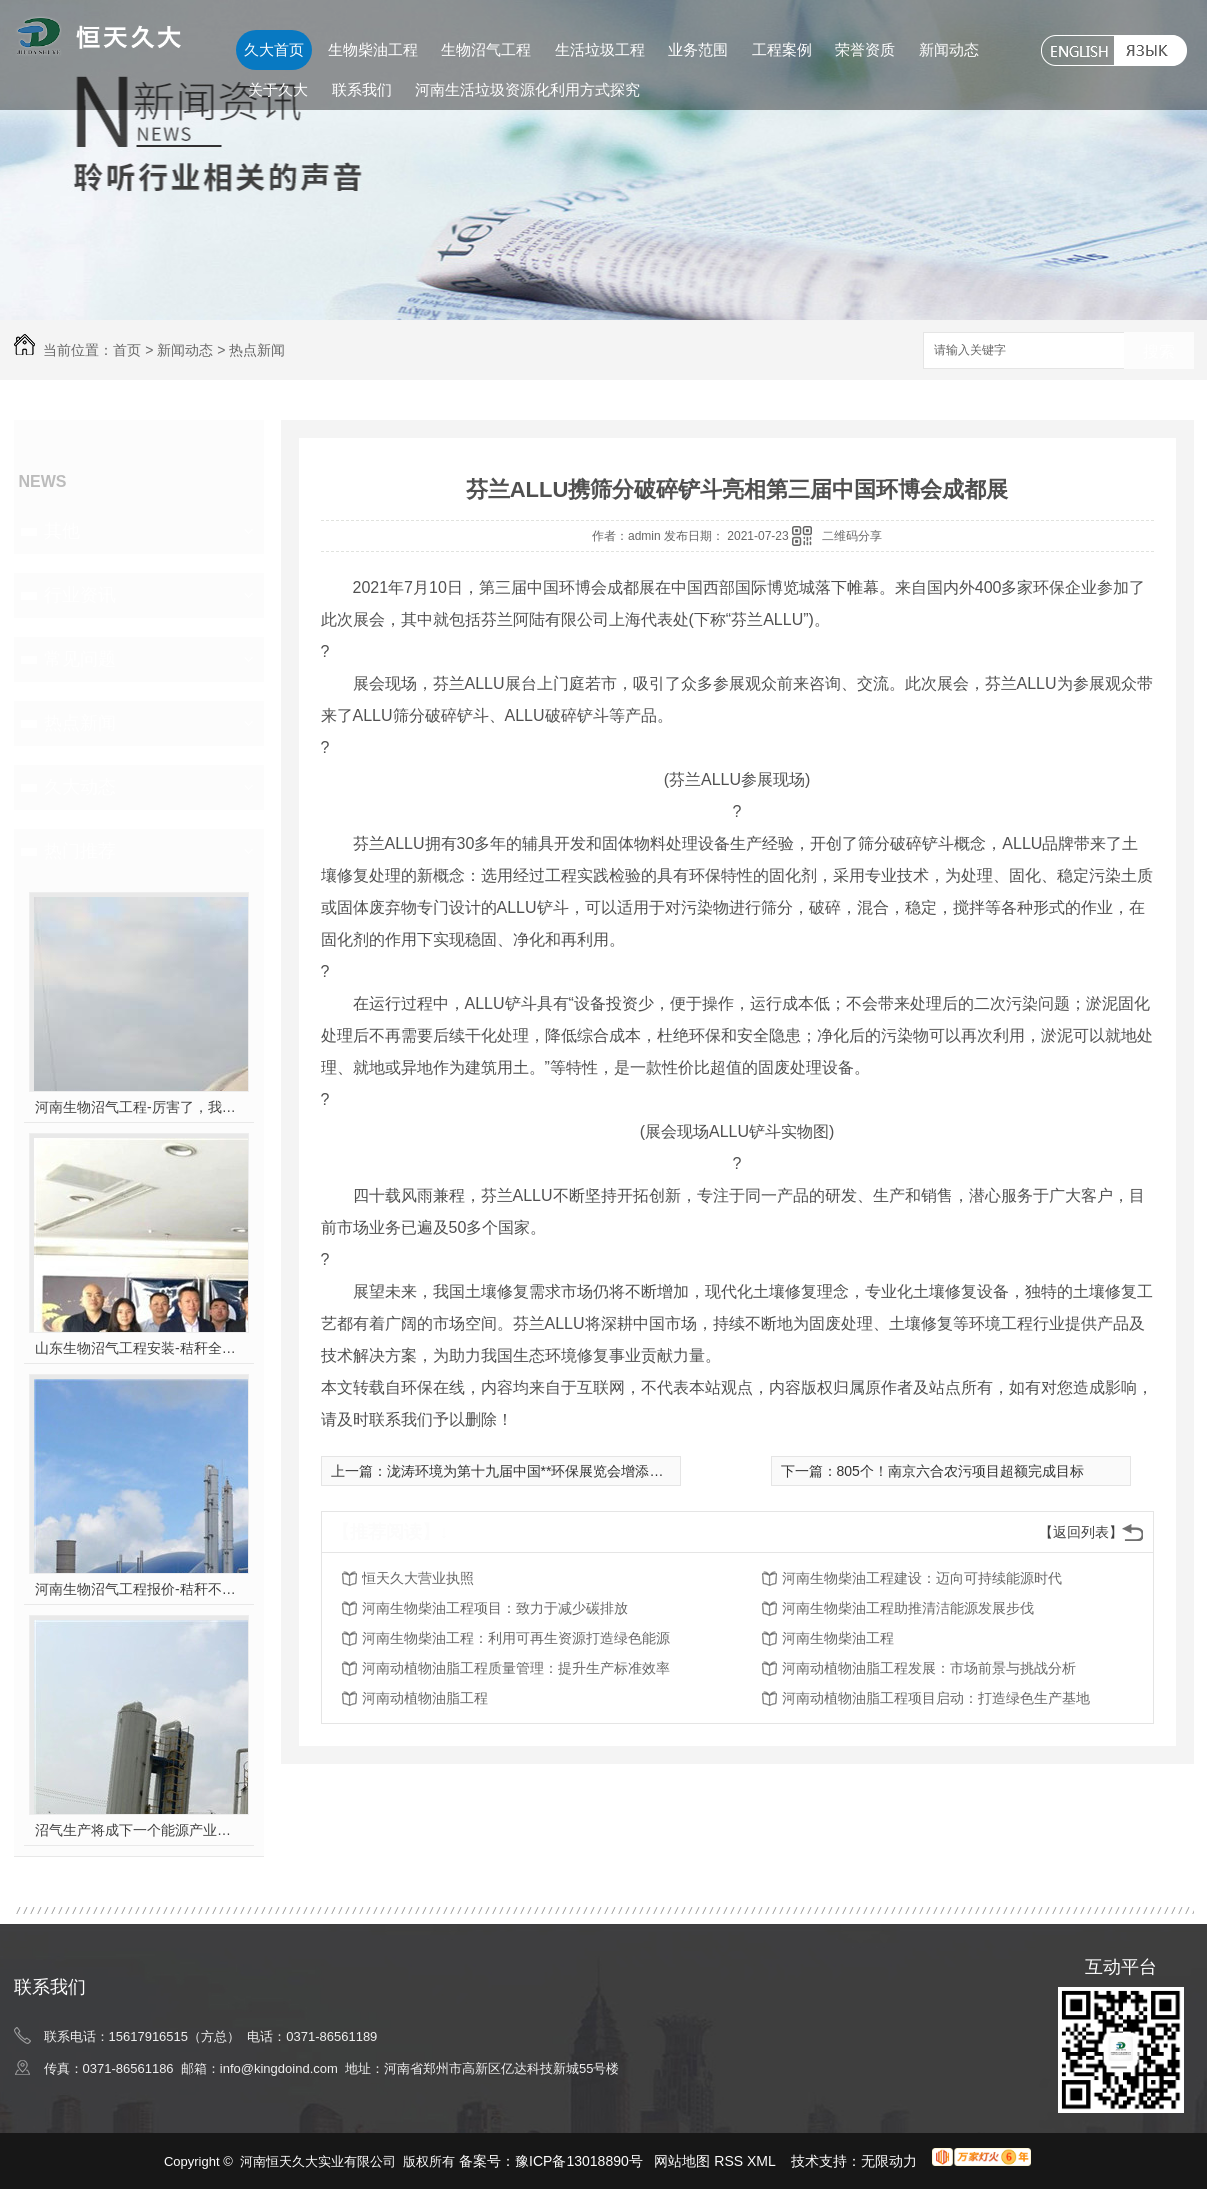 This screenshot has width=1207, height=2190. Describe the element at coordinates (80, 851) in the screenshot. I see `热门推荐` at that location.